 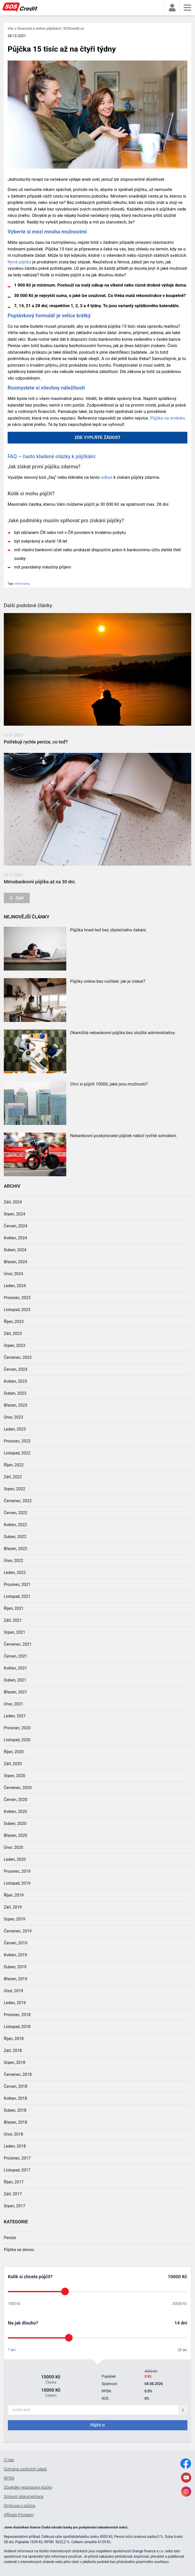 I want to click on Smlouva o půjčce, so click(x=19, y=2506).